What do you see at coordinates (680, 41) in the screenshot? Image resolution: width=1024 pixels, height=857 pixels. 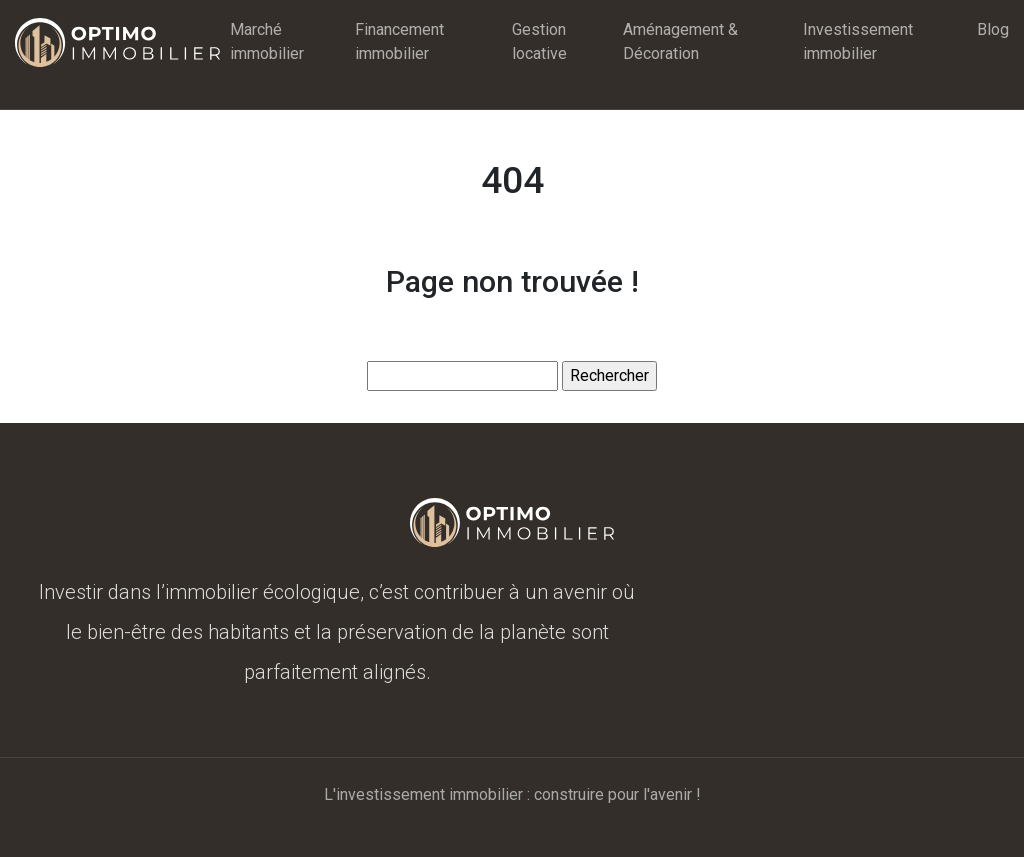 I see `Aménagement & Décoration` at bounding box center [680, 41].